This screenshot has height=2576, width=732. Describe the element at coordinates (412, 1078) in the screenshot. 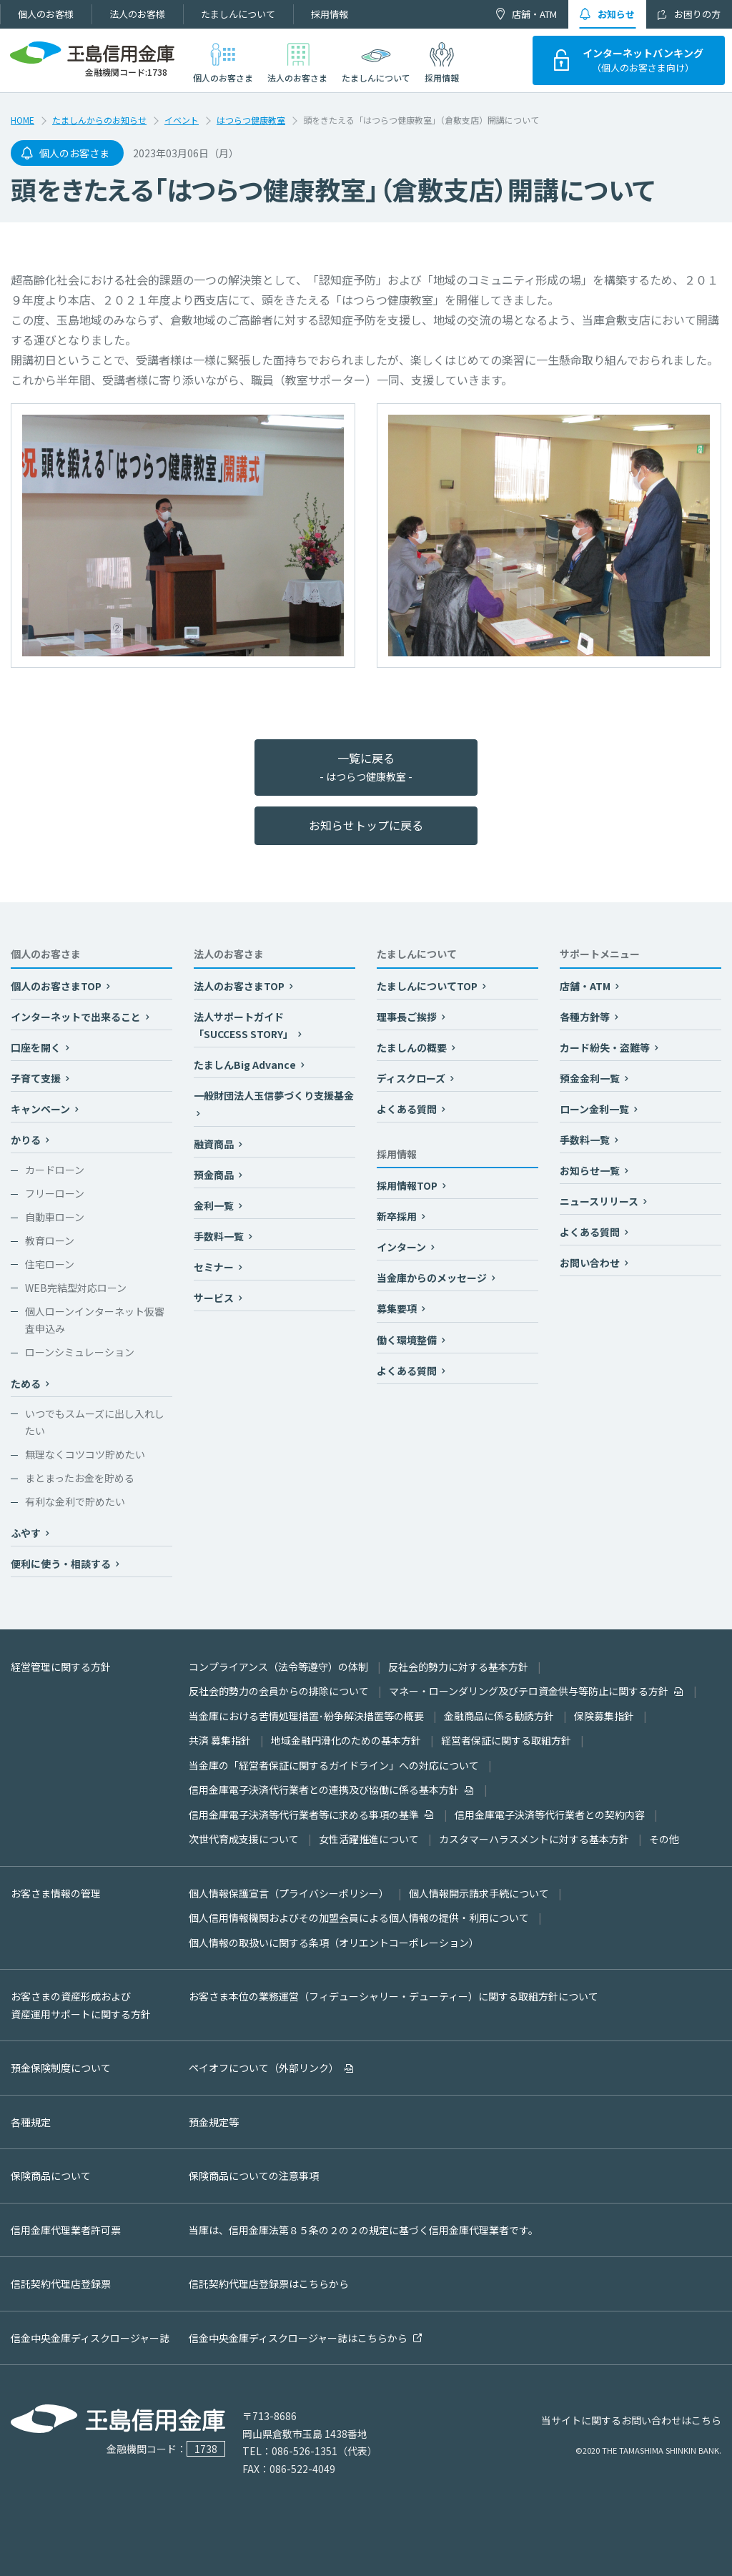

I see `ディスクローズ` at that location.